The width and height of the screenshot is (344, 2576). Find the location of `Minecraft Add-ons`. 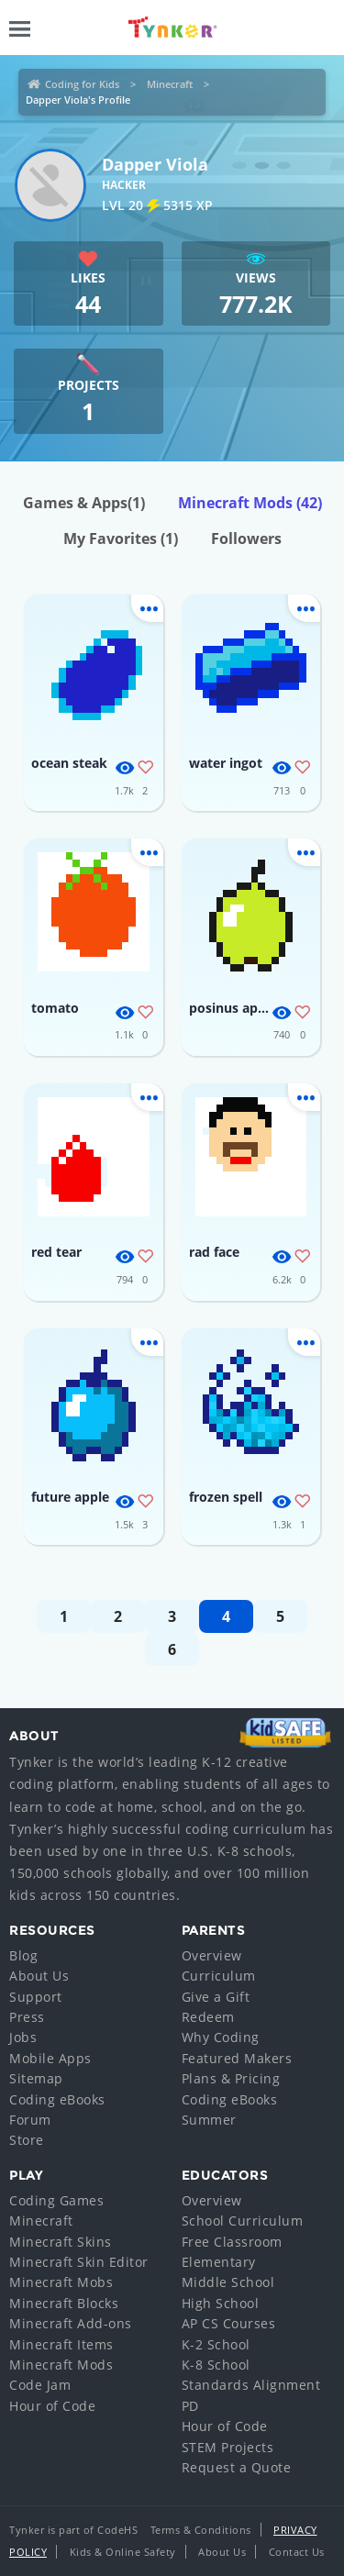

Minecraft Add-ons is located at coordinates (70, 2323).